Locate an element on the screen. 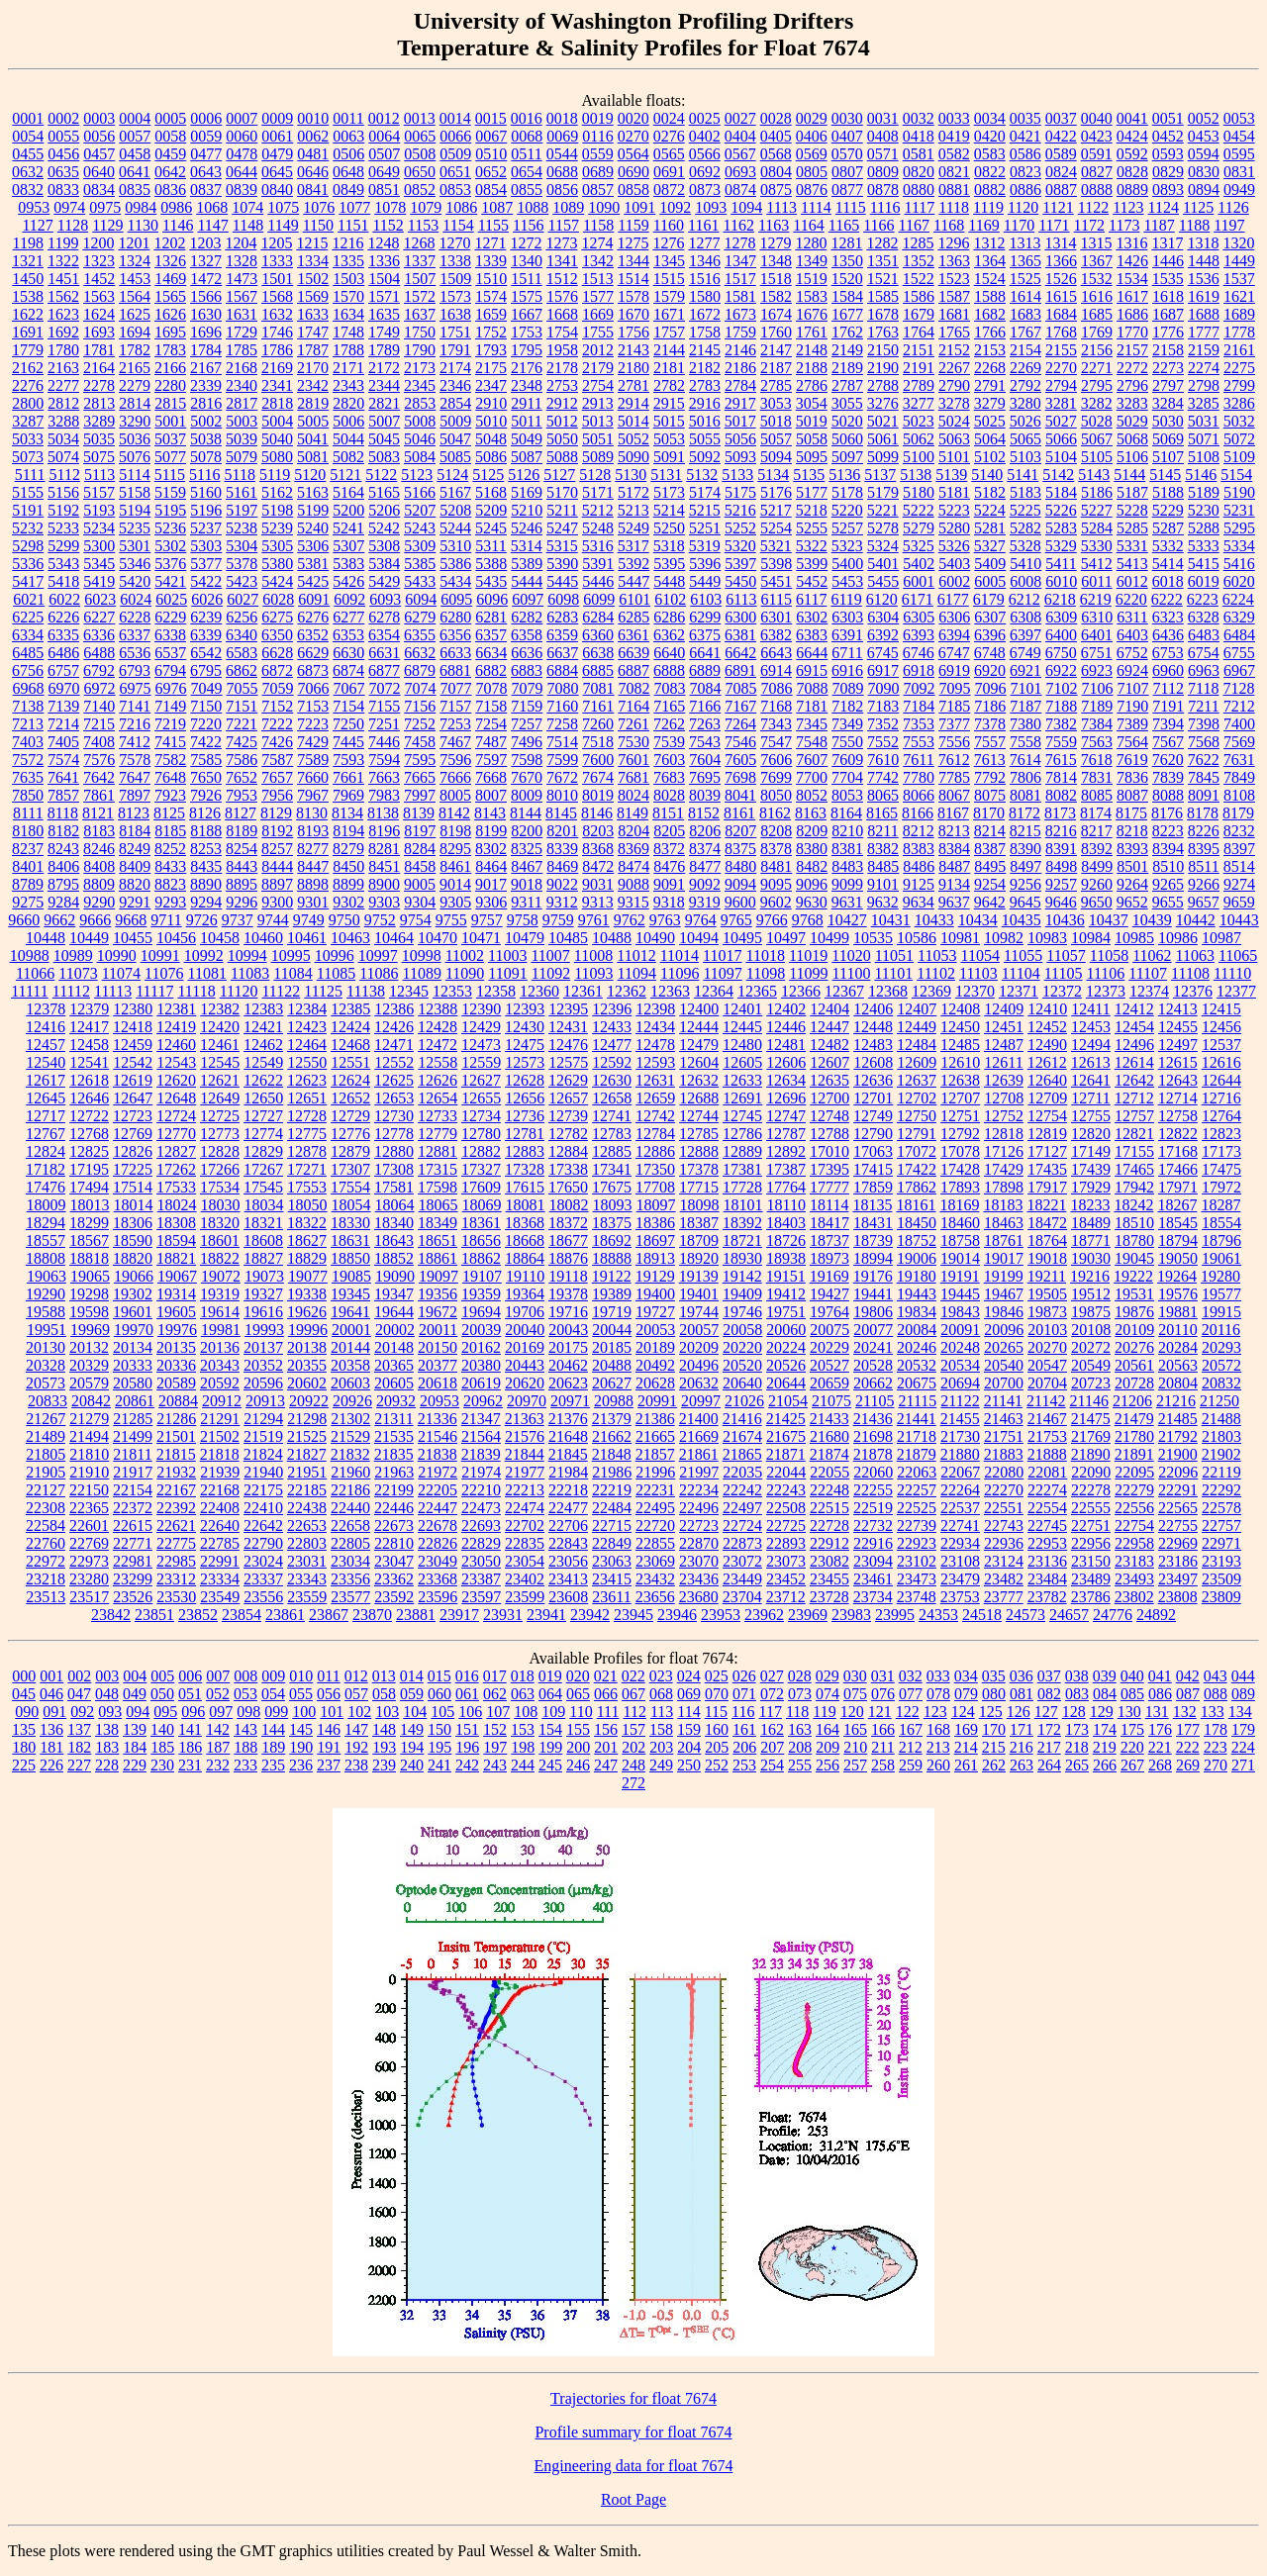 This screenshot has height=2576, width=1267. 23597 is located at coordinates (481, 1596).